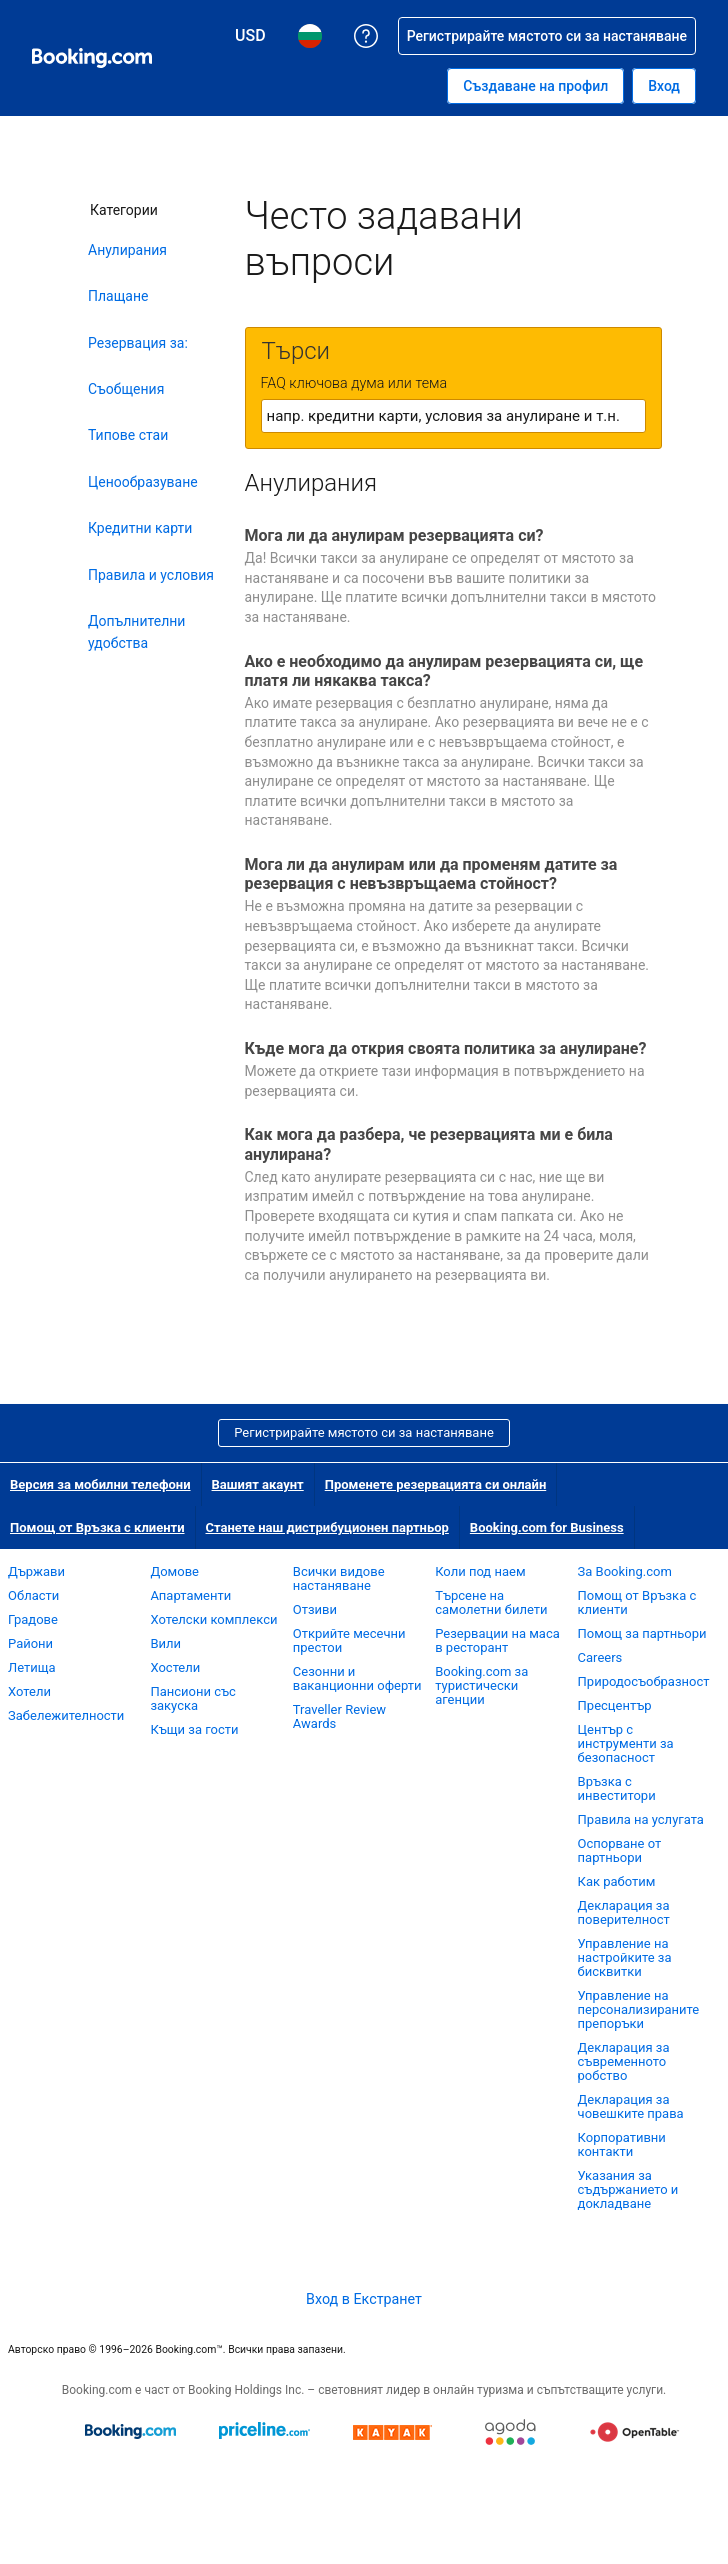 This screenshot has height=2564, width=728. I want to click on [textbox], so click(453, 416).